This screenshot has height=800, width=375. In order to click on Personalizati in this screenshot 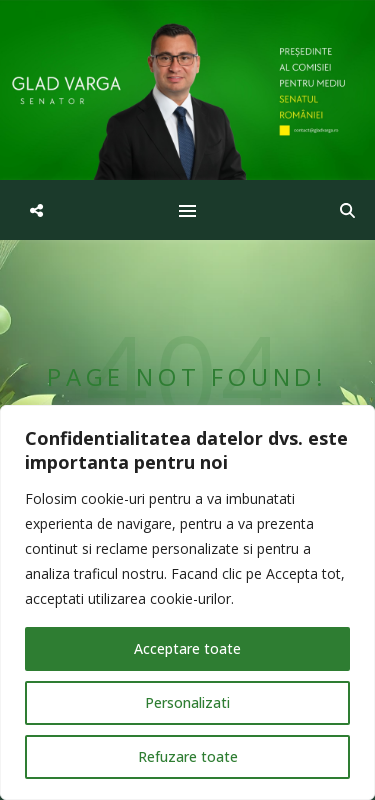, I will do `click(187, 702)`.